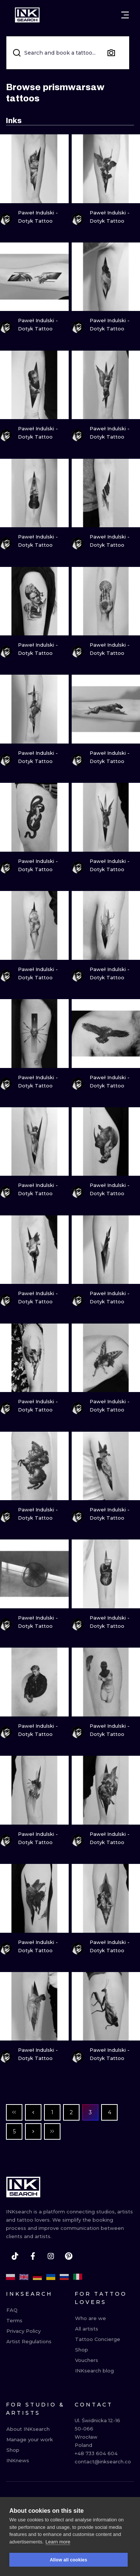  I want to click on [en], so click(23, 2277).